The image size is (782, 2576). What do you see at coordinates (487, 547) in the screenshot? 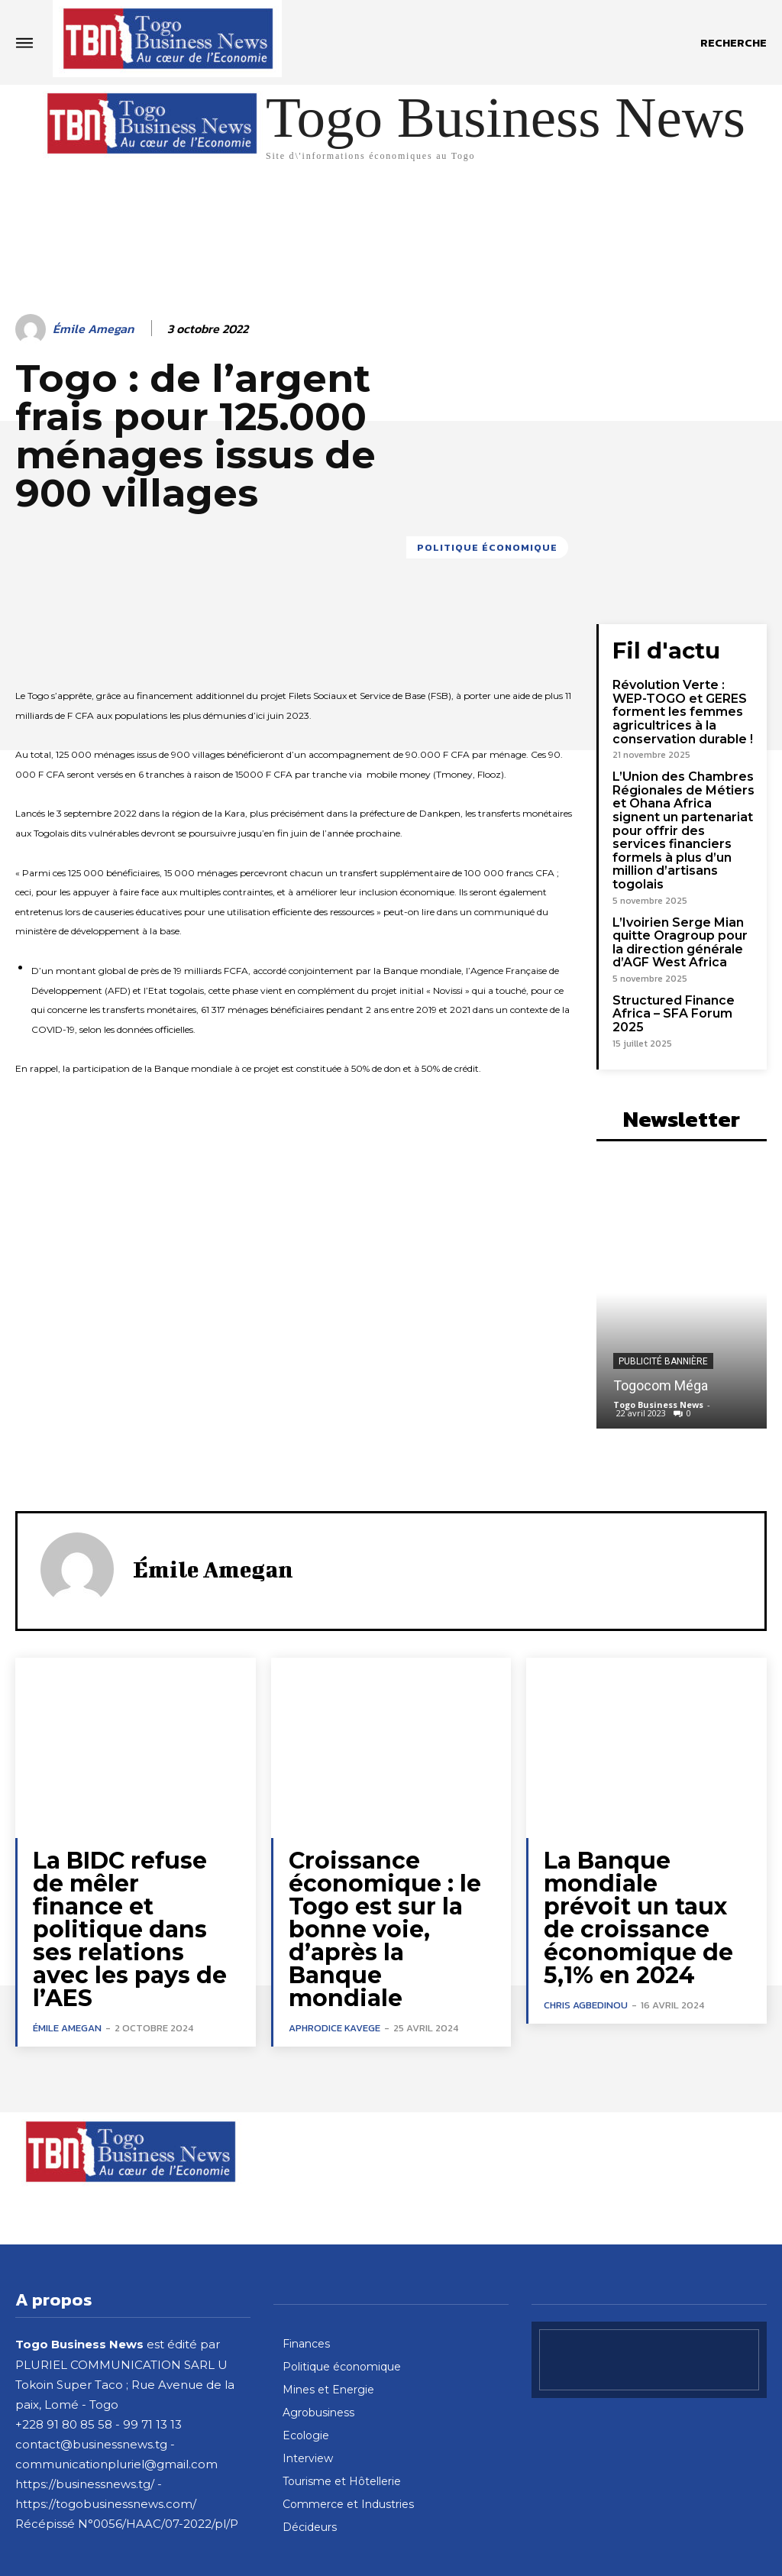
I see `Politique économique` at bounding box center [487, 547].